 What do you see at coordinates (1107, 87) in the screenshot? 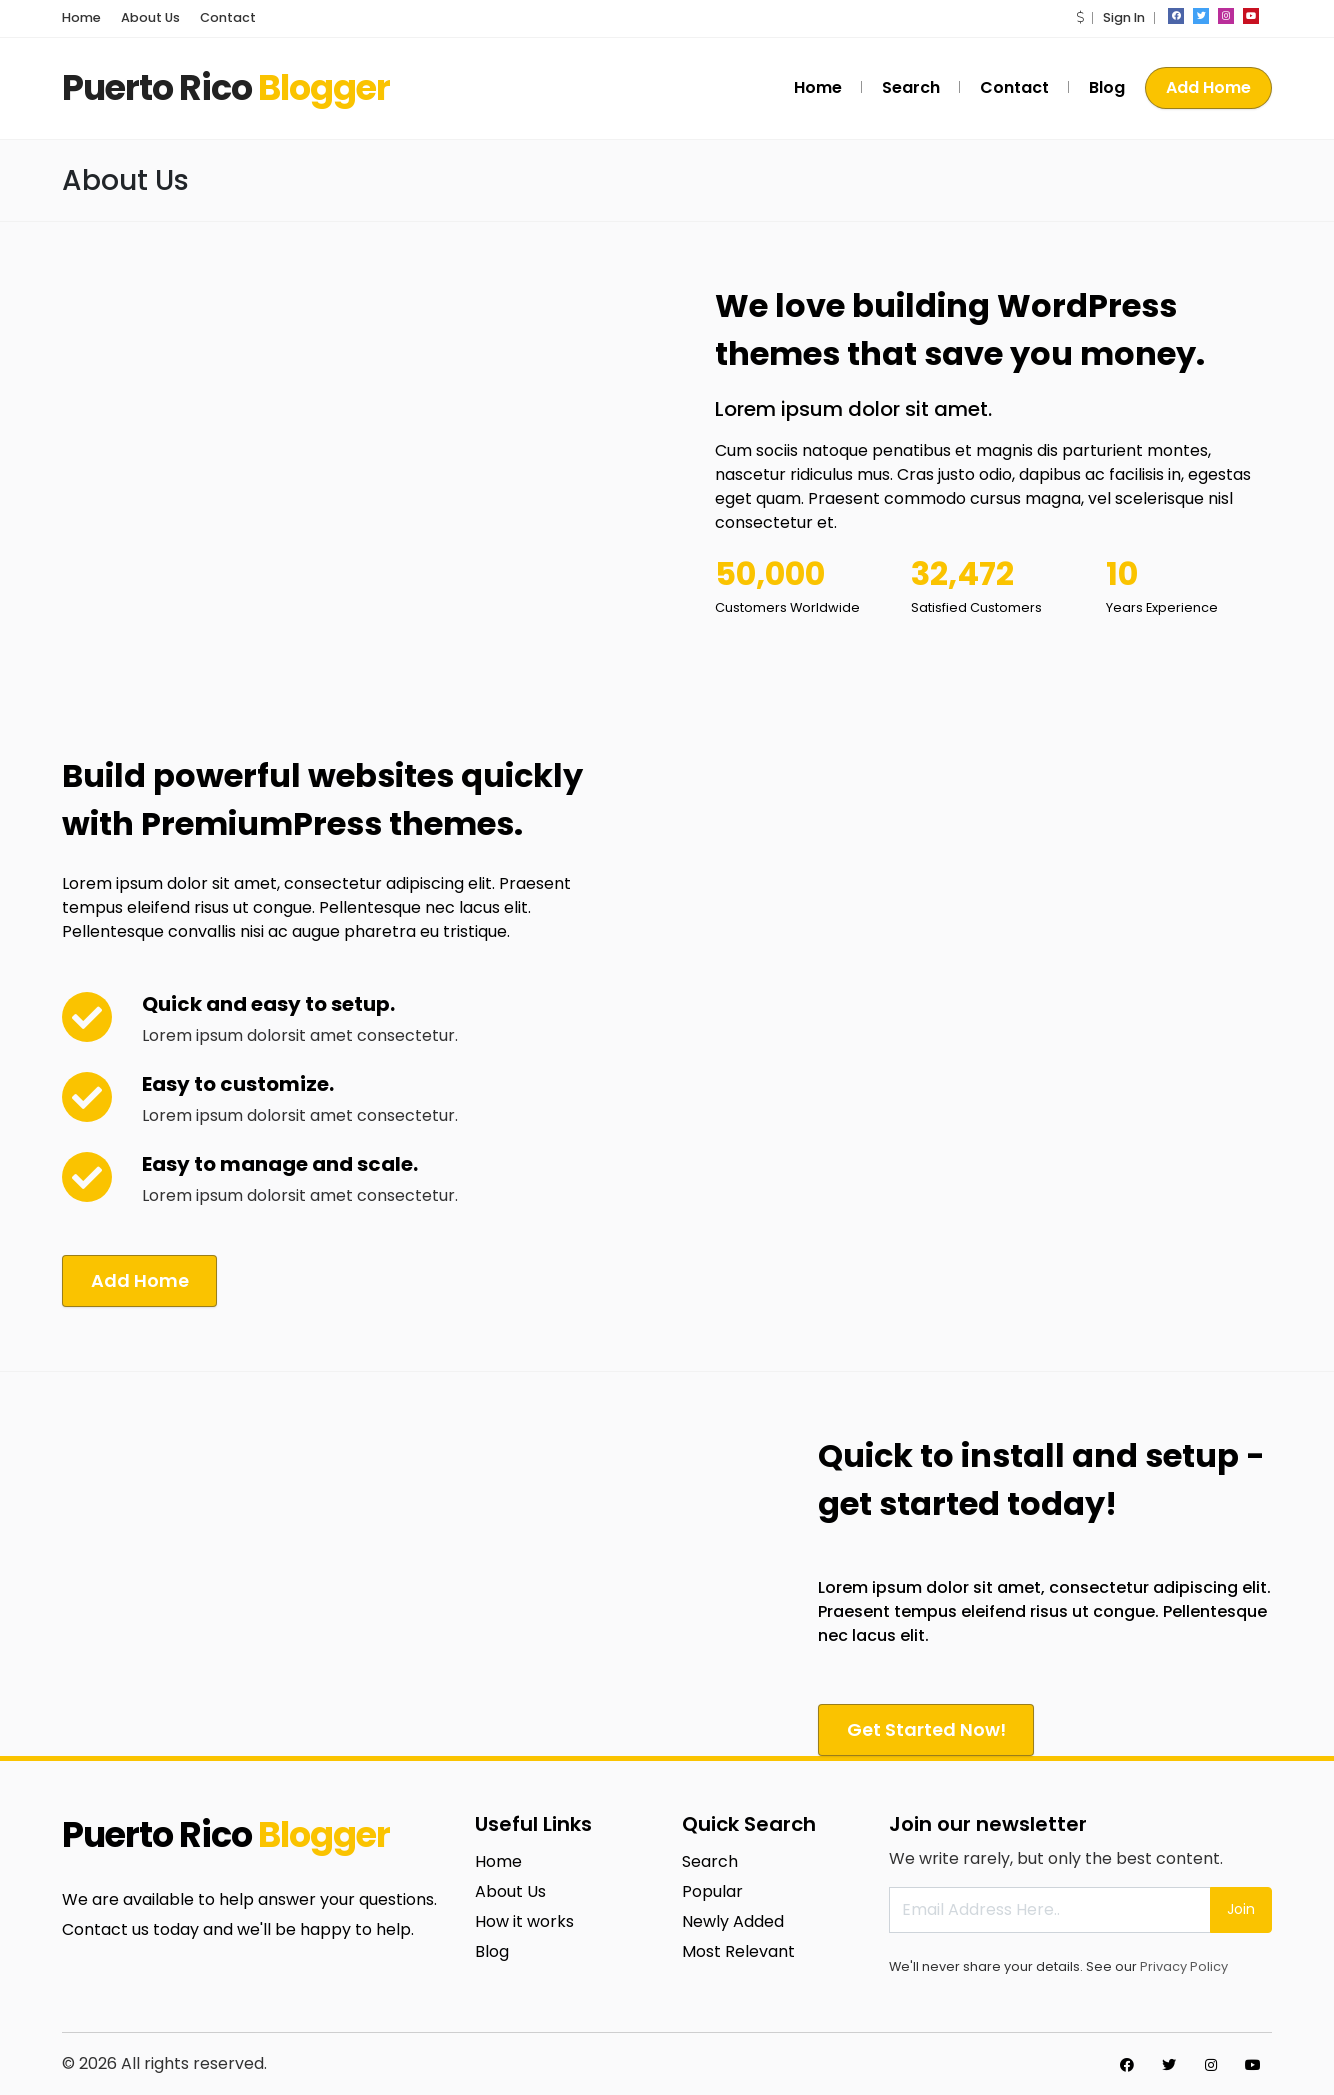
I see `Blog` at bounding box center [1107, 87].